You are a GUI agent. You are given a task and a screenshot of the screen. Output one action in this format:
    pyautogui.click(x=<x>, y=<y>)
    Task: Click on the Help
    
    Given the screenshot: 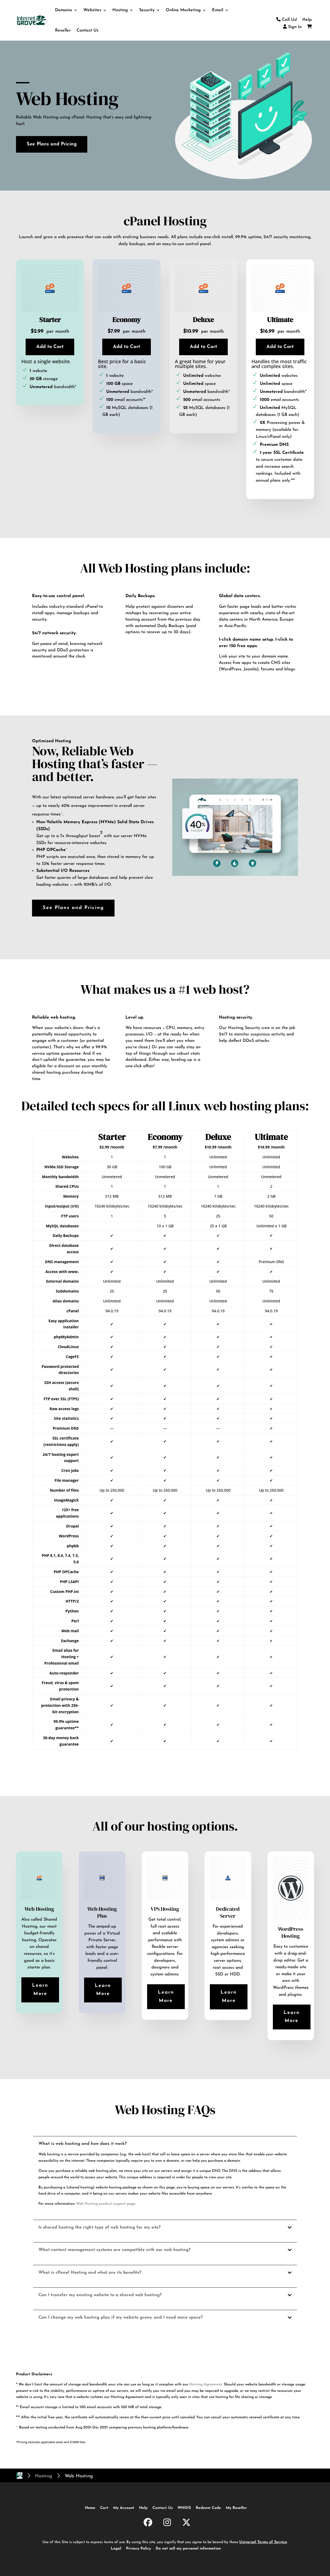 What is the action you would take?
    pyautogui.click(x=307, y=20)
    